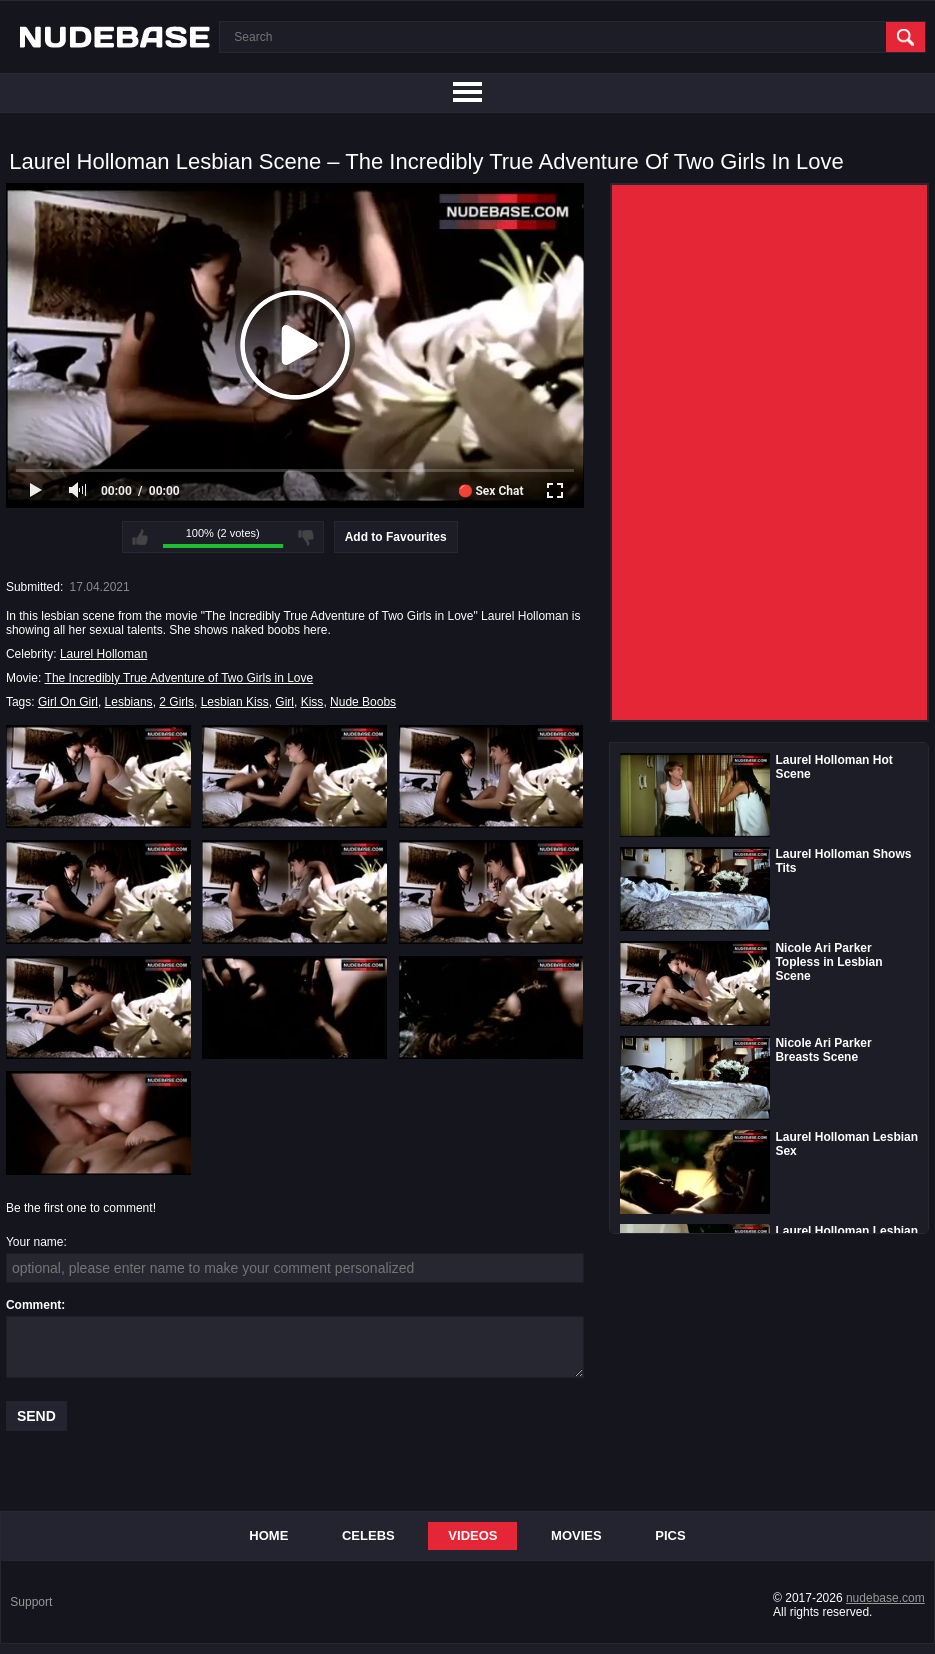 This screenshot has height=1654, width=935. Describe the element at coordinates (179, 678) in the screenshot. I see `The Incredibly True Adventure of Two Girls in Love` at that location.